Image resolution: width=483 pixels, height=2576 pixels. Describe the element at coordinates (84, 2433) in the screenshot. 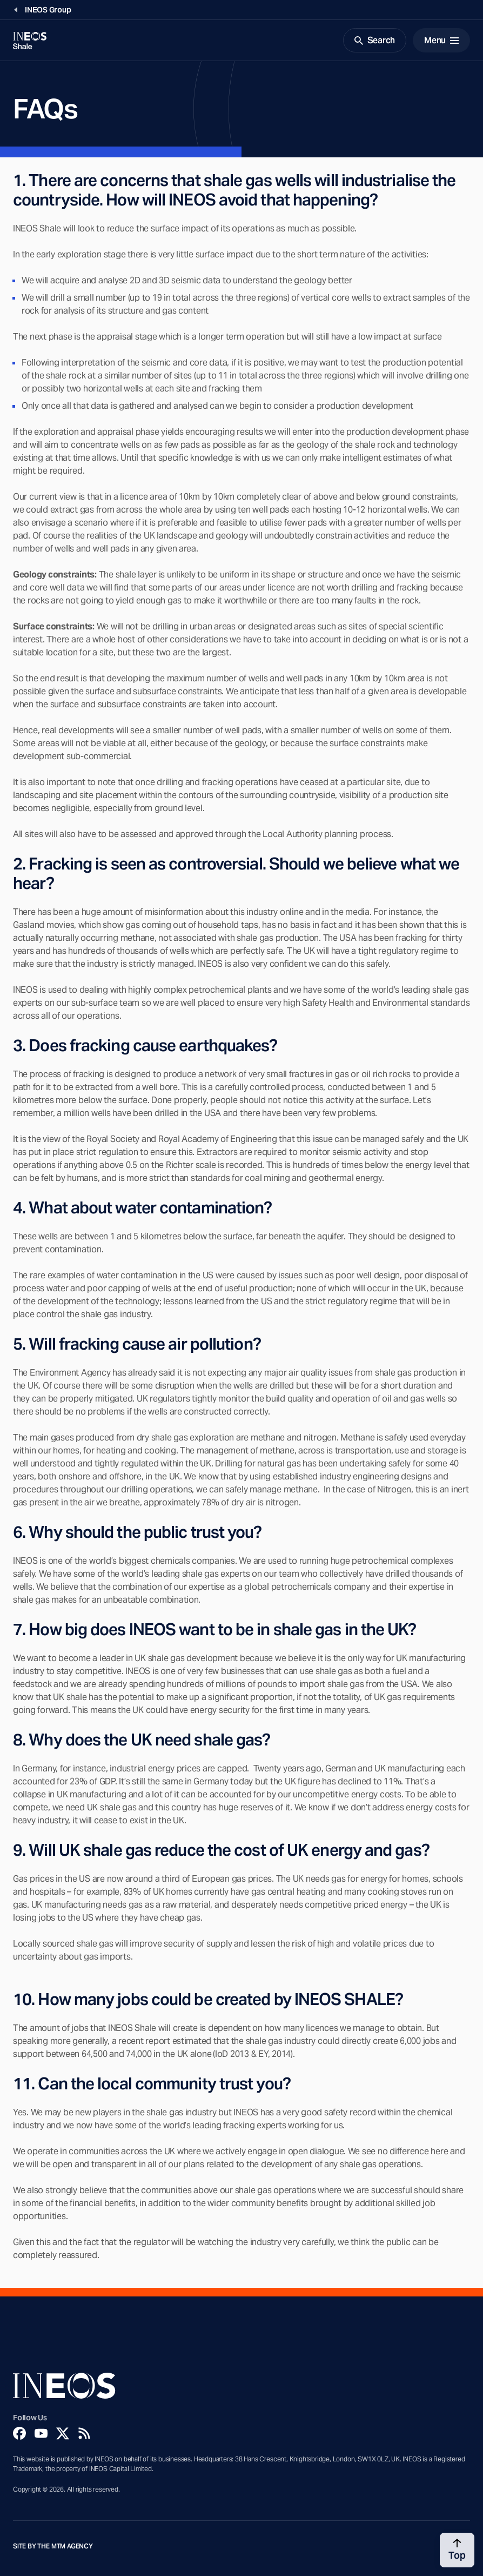

I see `[Rss]` at that location.